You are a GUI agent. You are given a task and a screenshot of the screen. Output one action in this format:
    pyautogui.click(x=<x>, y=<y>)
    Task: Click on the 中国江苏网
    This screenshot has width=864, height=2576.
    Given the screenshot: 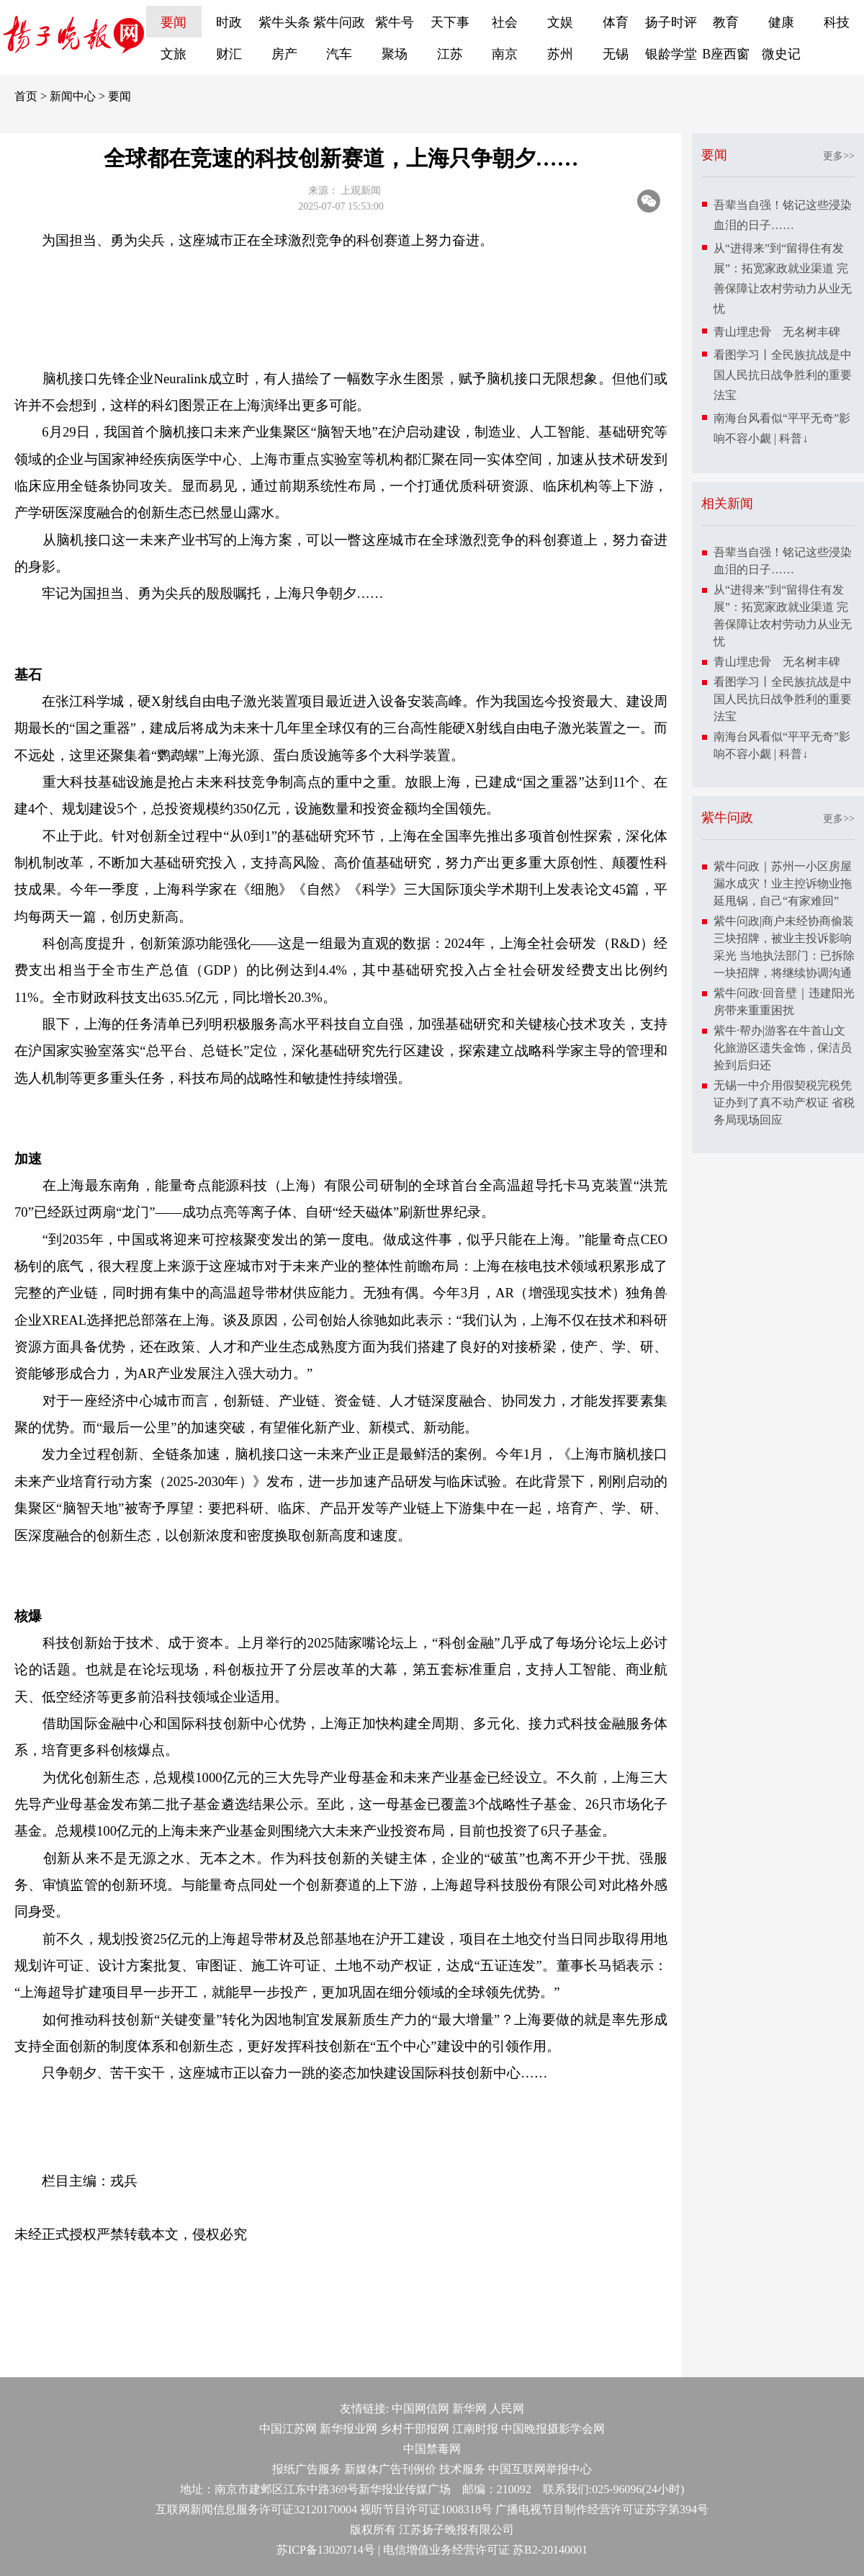 What is the action you would take?
    pyautogui.click(x=288, y=2429)
    